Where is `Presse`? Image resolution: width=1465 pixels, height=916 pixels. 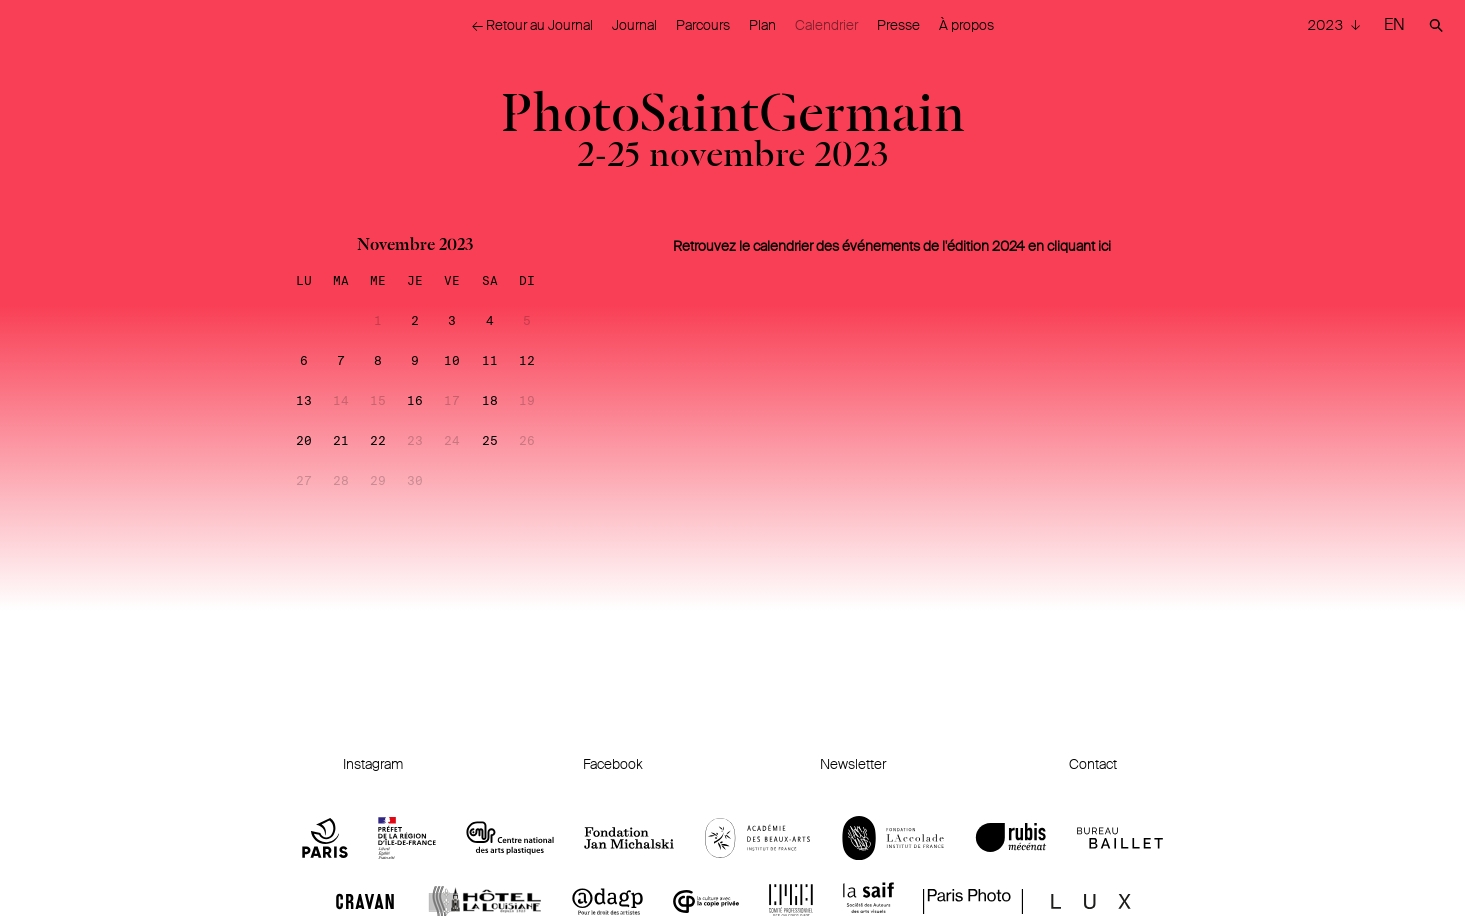
Presse is located at coordinates (898, 25).